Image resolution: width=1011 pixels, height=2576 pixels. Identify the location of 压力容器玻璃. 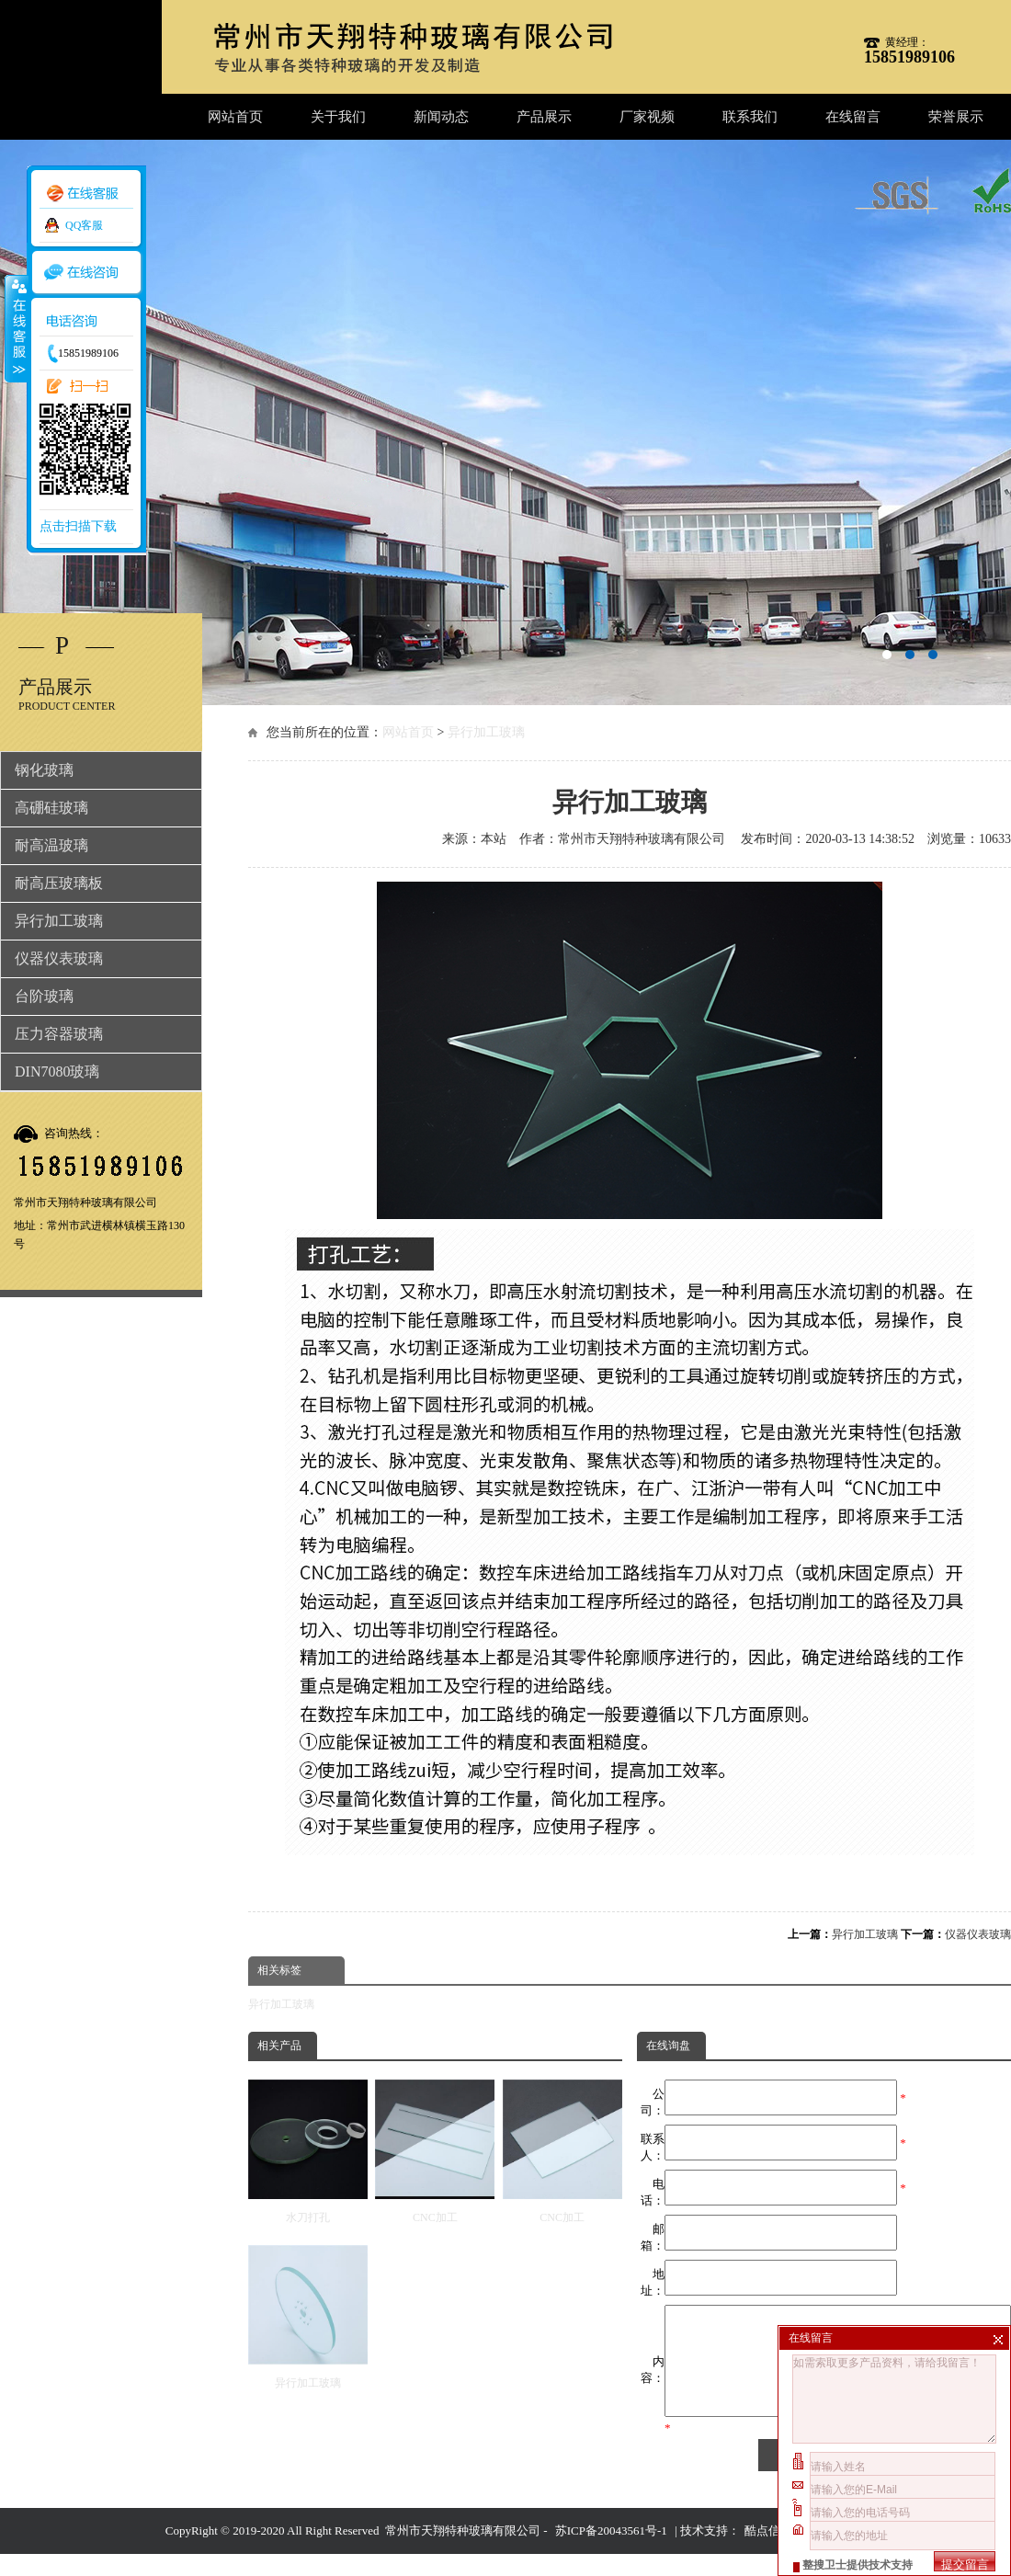
(59, 1034).